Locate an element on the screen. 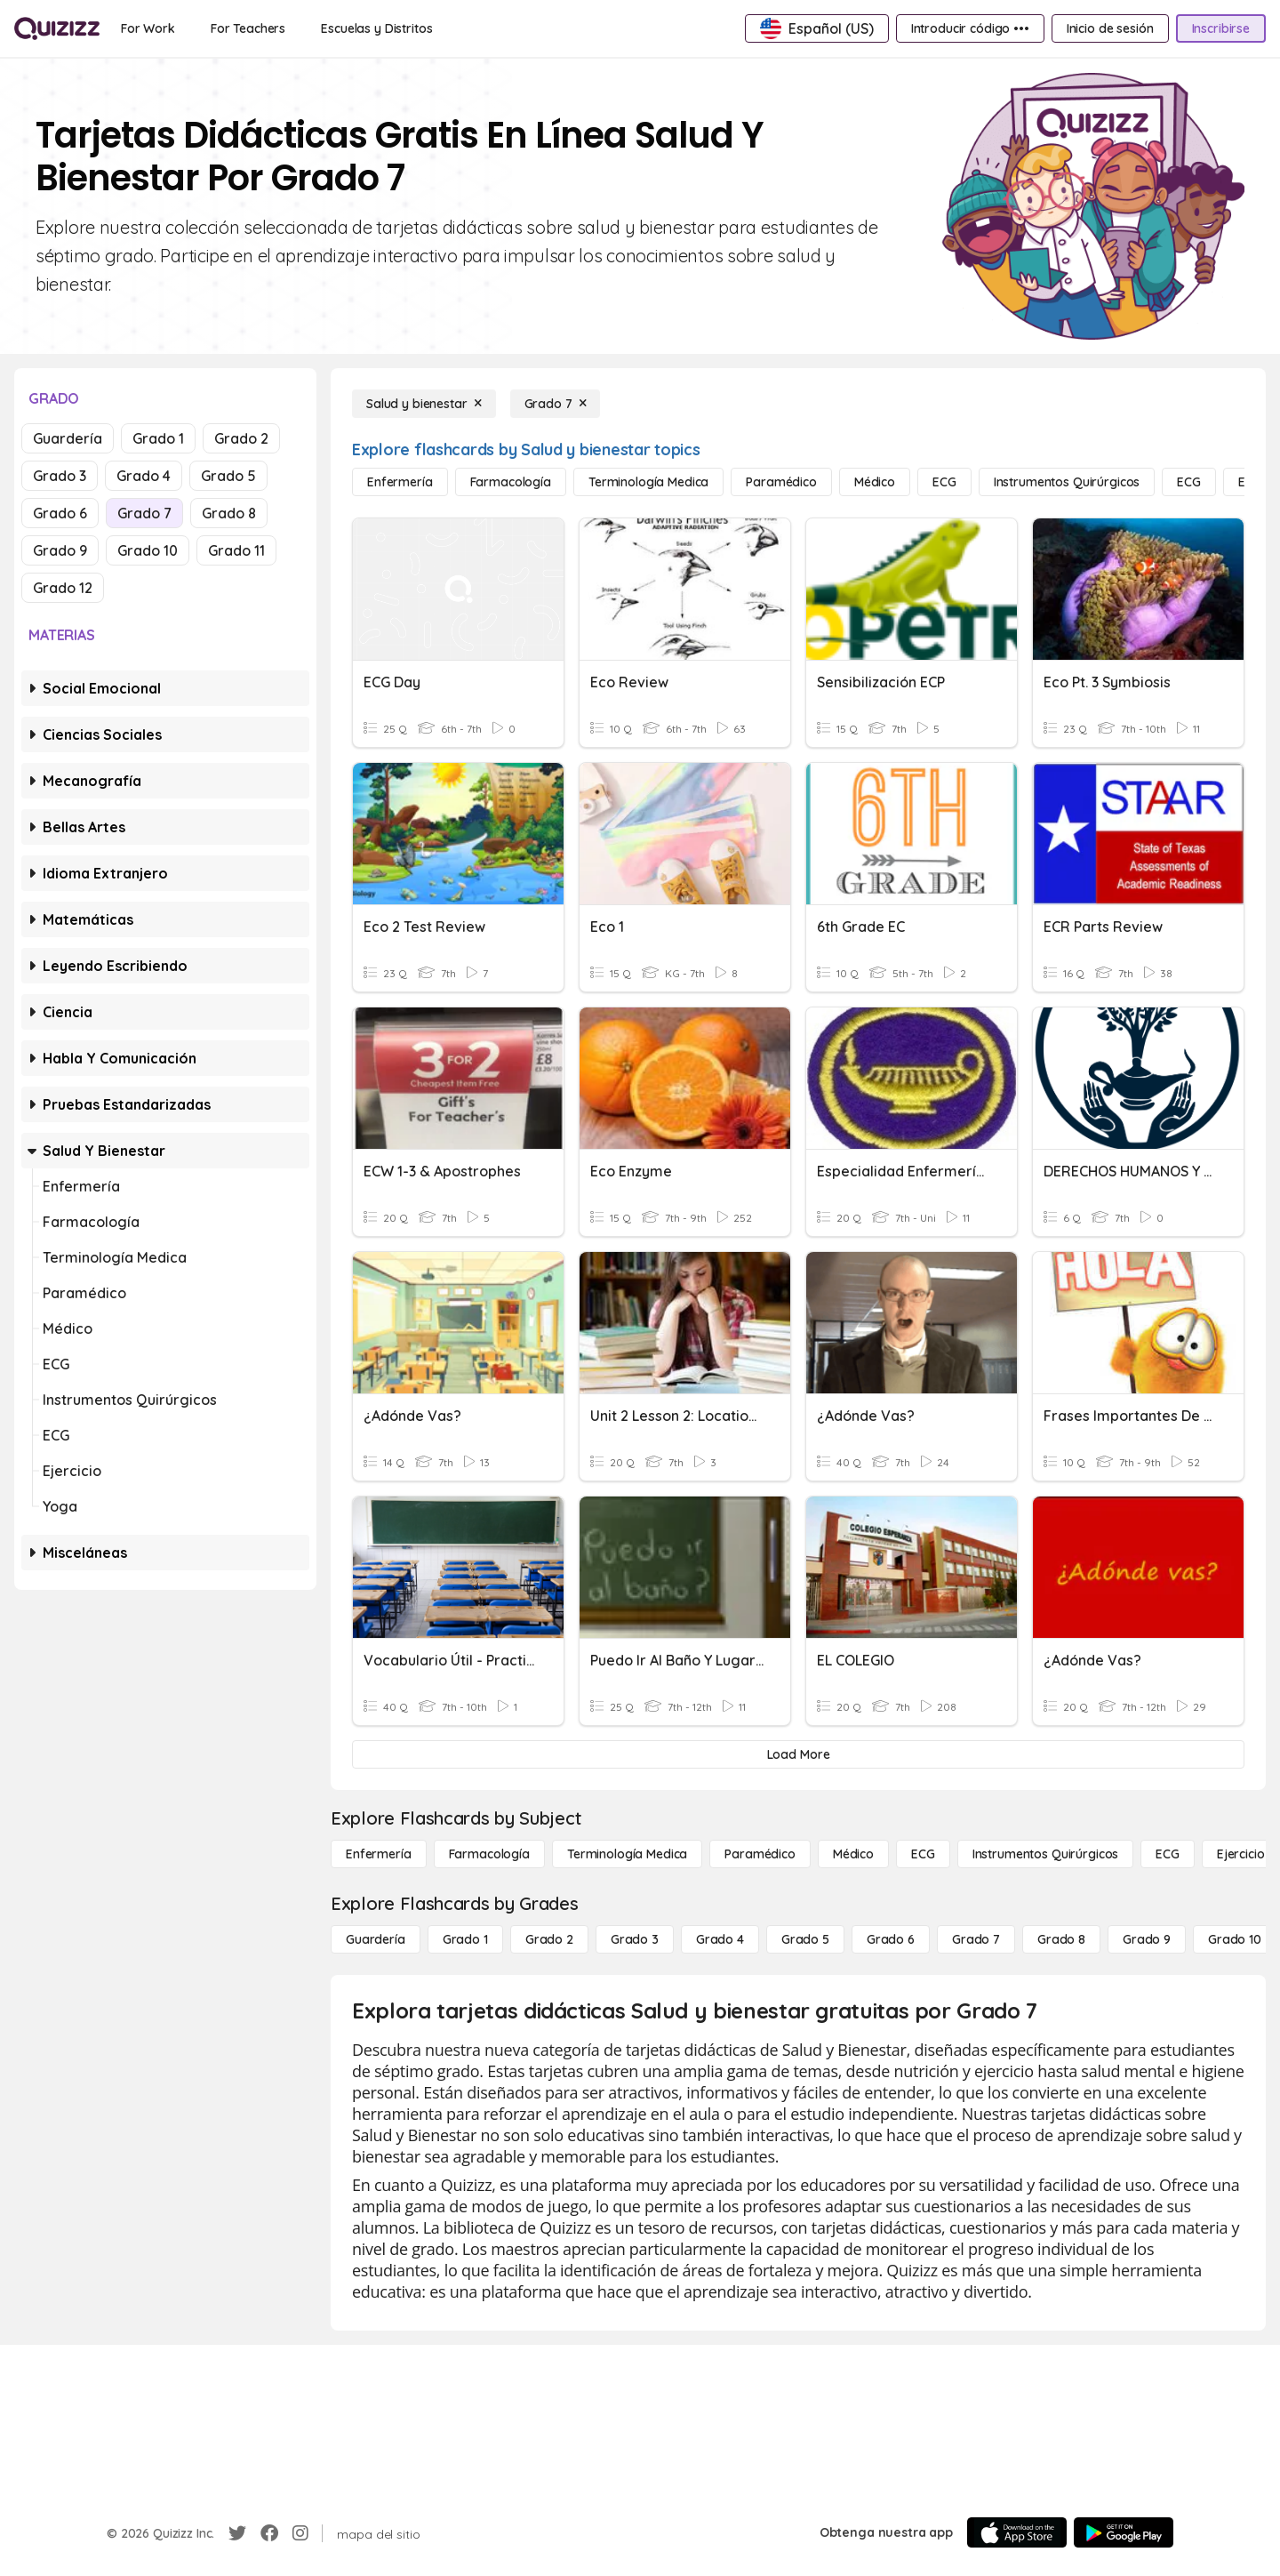  [Grado 5] is located at coordinates (805, 1939).